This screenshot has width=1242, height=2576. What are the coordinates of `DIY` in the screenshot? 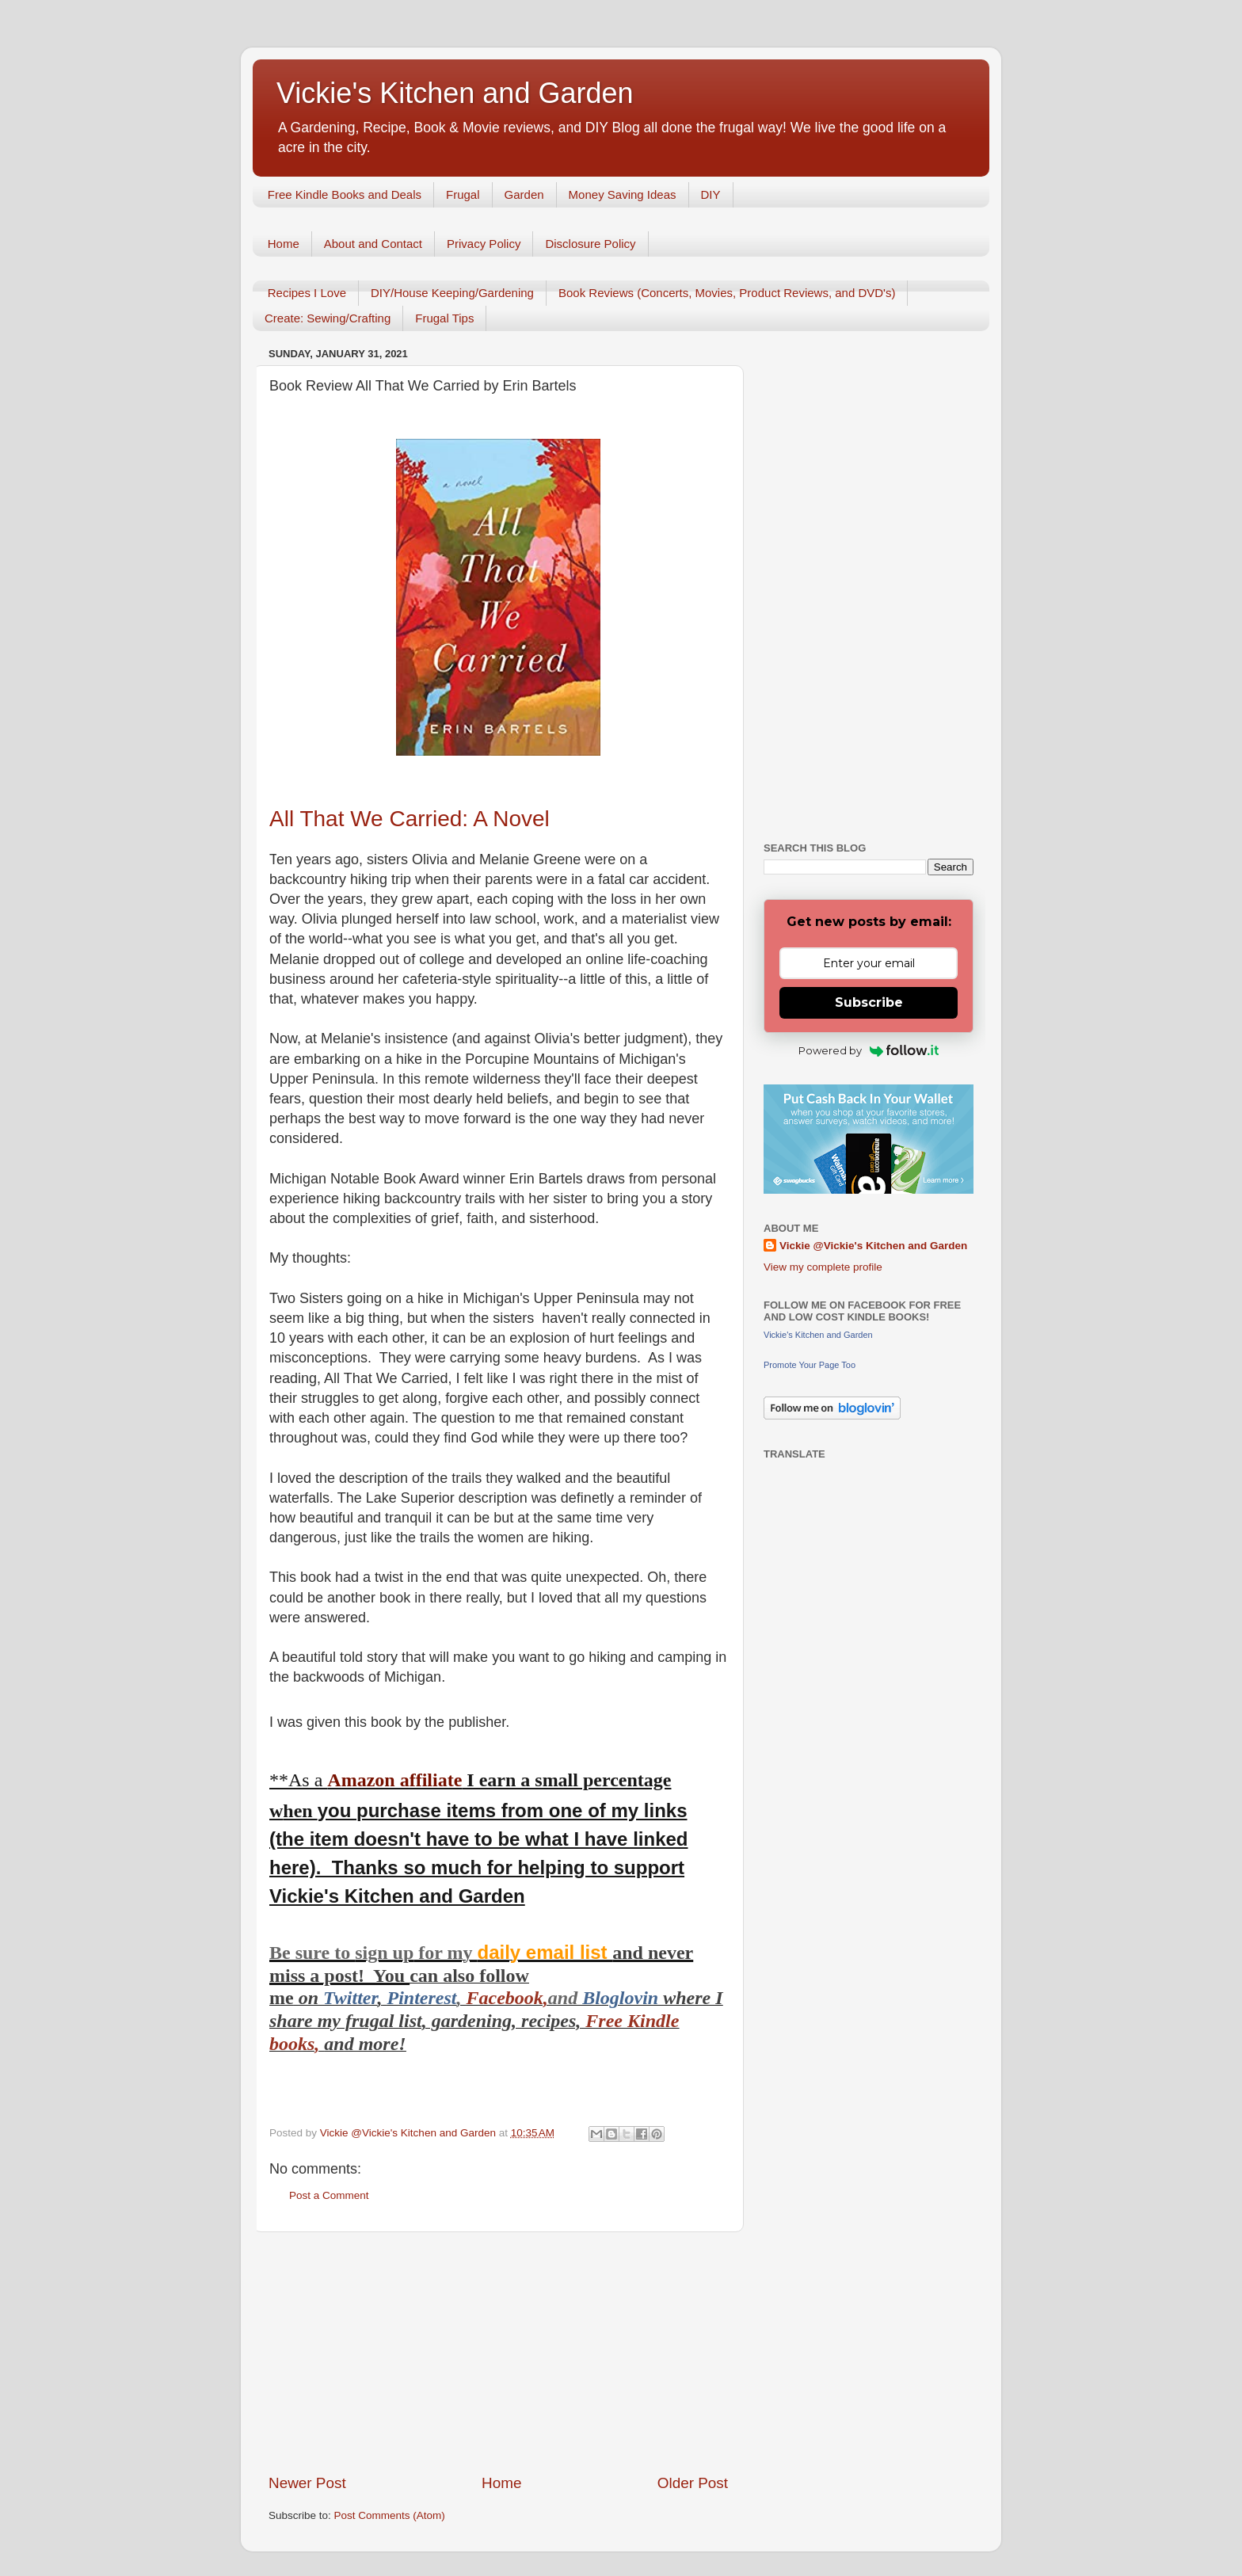 It's located at (711, 194).